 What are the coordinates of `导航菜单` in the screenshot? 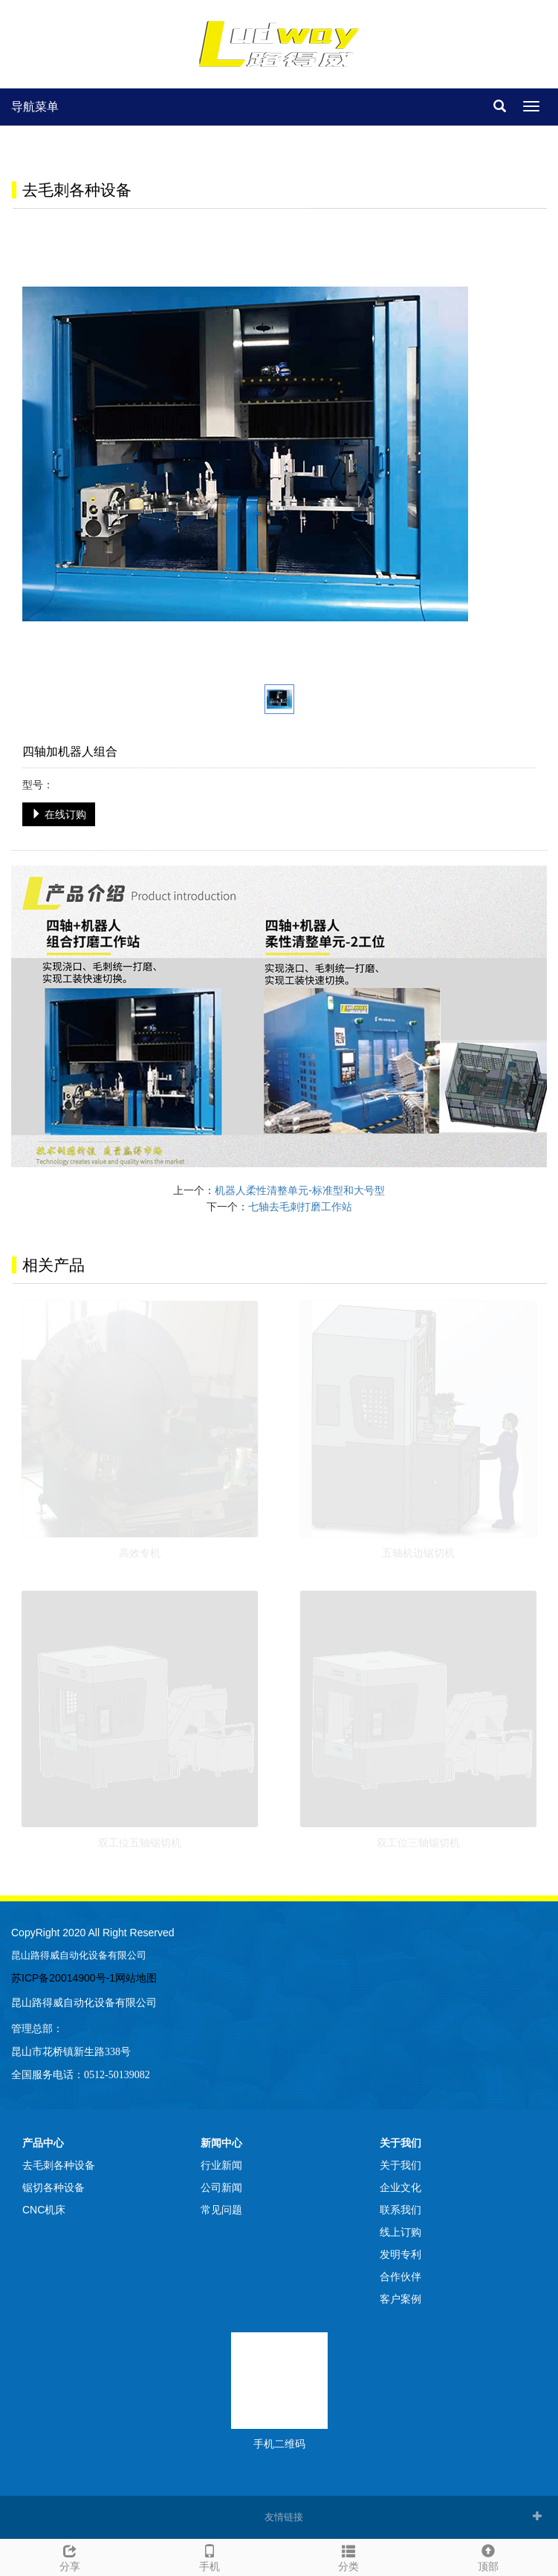 It's located at (35, 106).